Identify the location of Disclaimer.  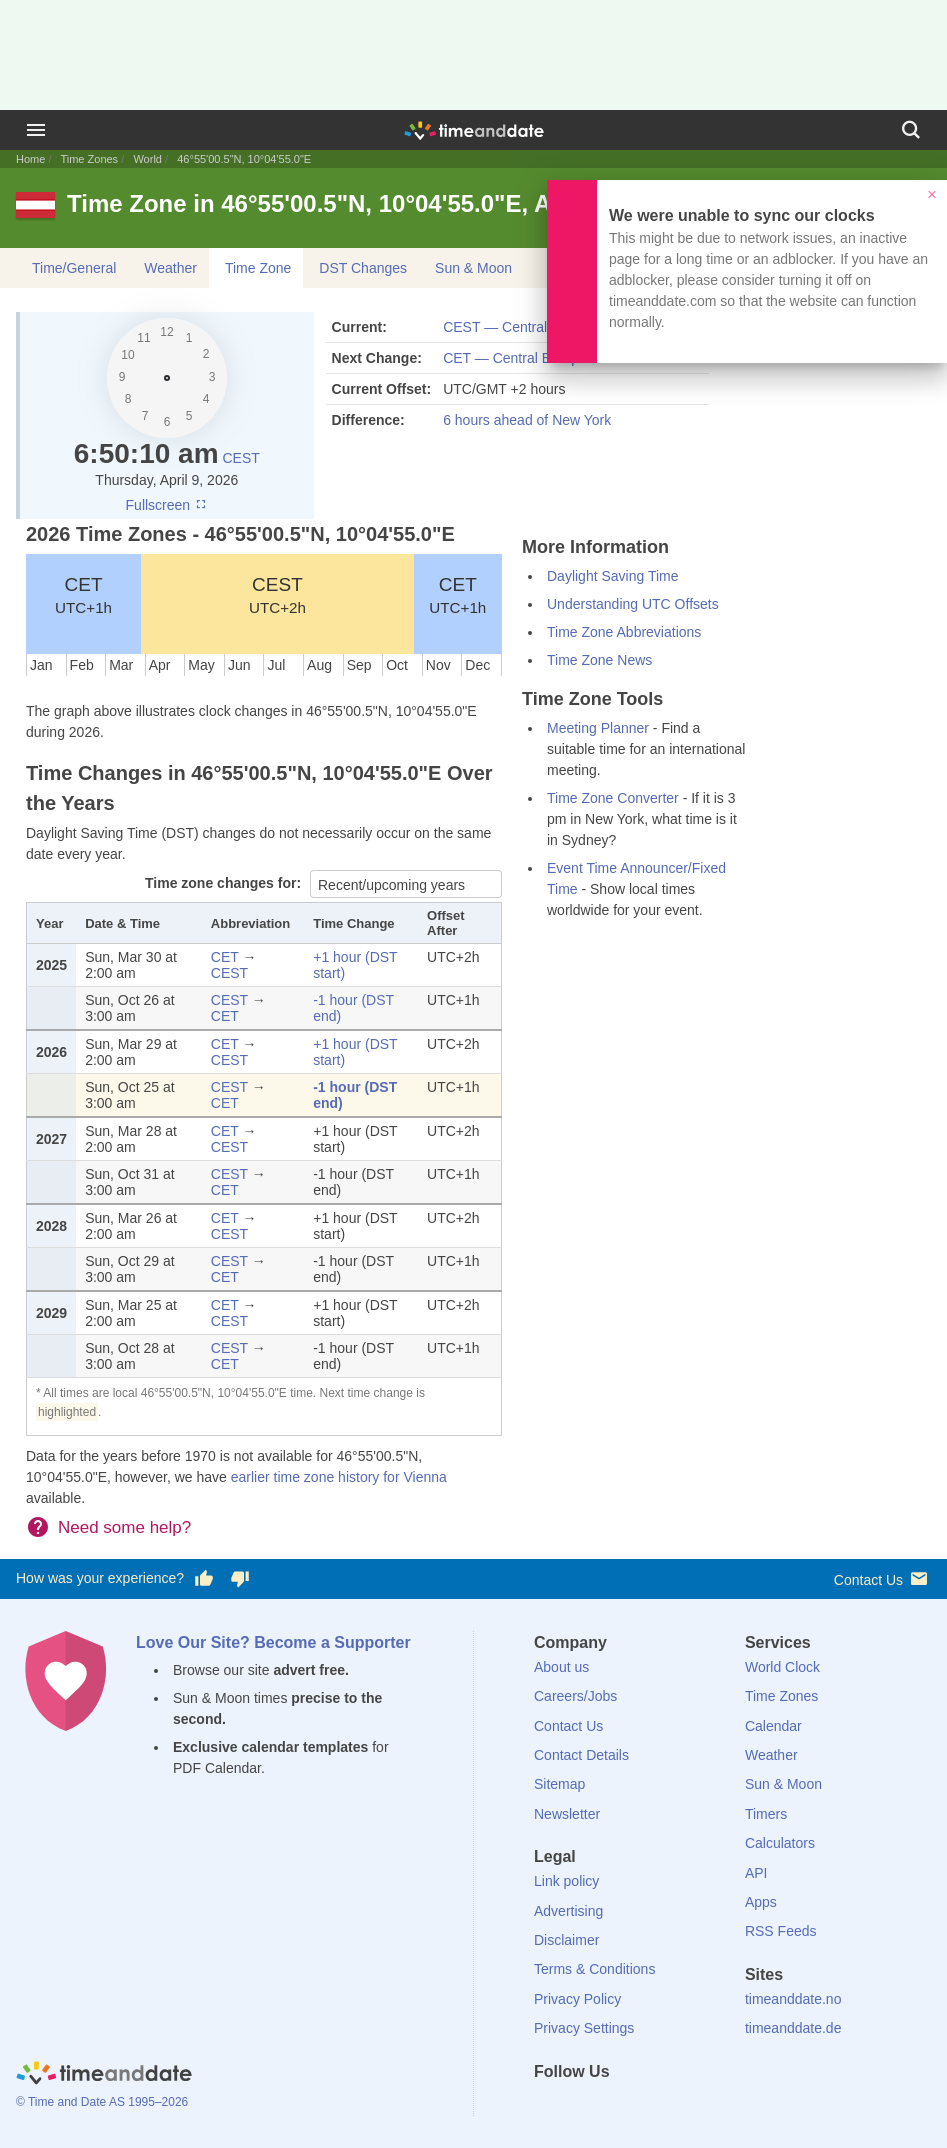
(566, 1940).